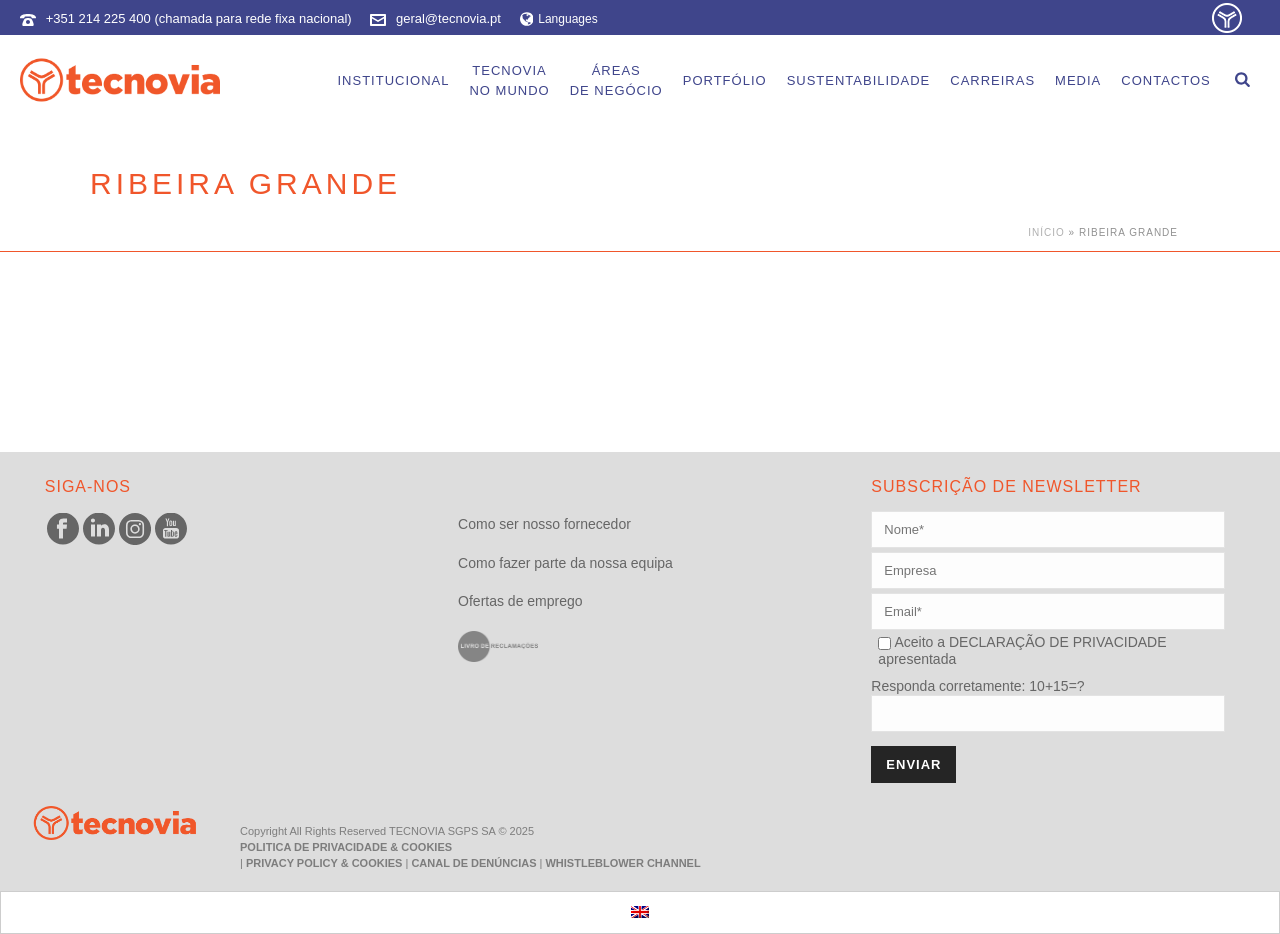 The width and height of the screenshot is (1280, 934). I want to click on Áreasde Negócio, so click(616, 80).